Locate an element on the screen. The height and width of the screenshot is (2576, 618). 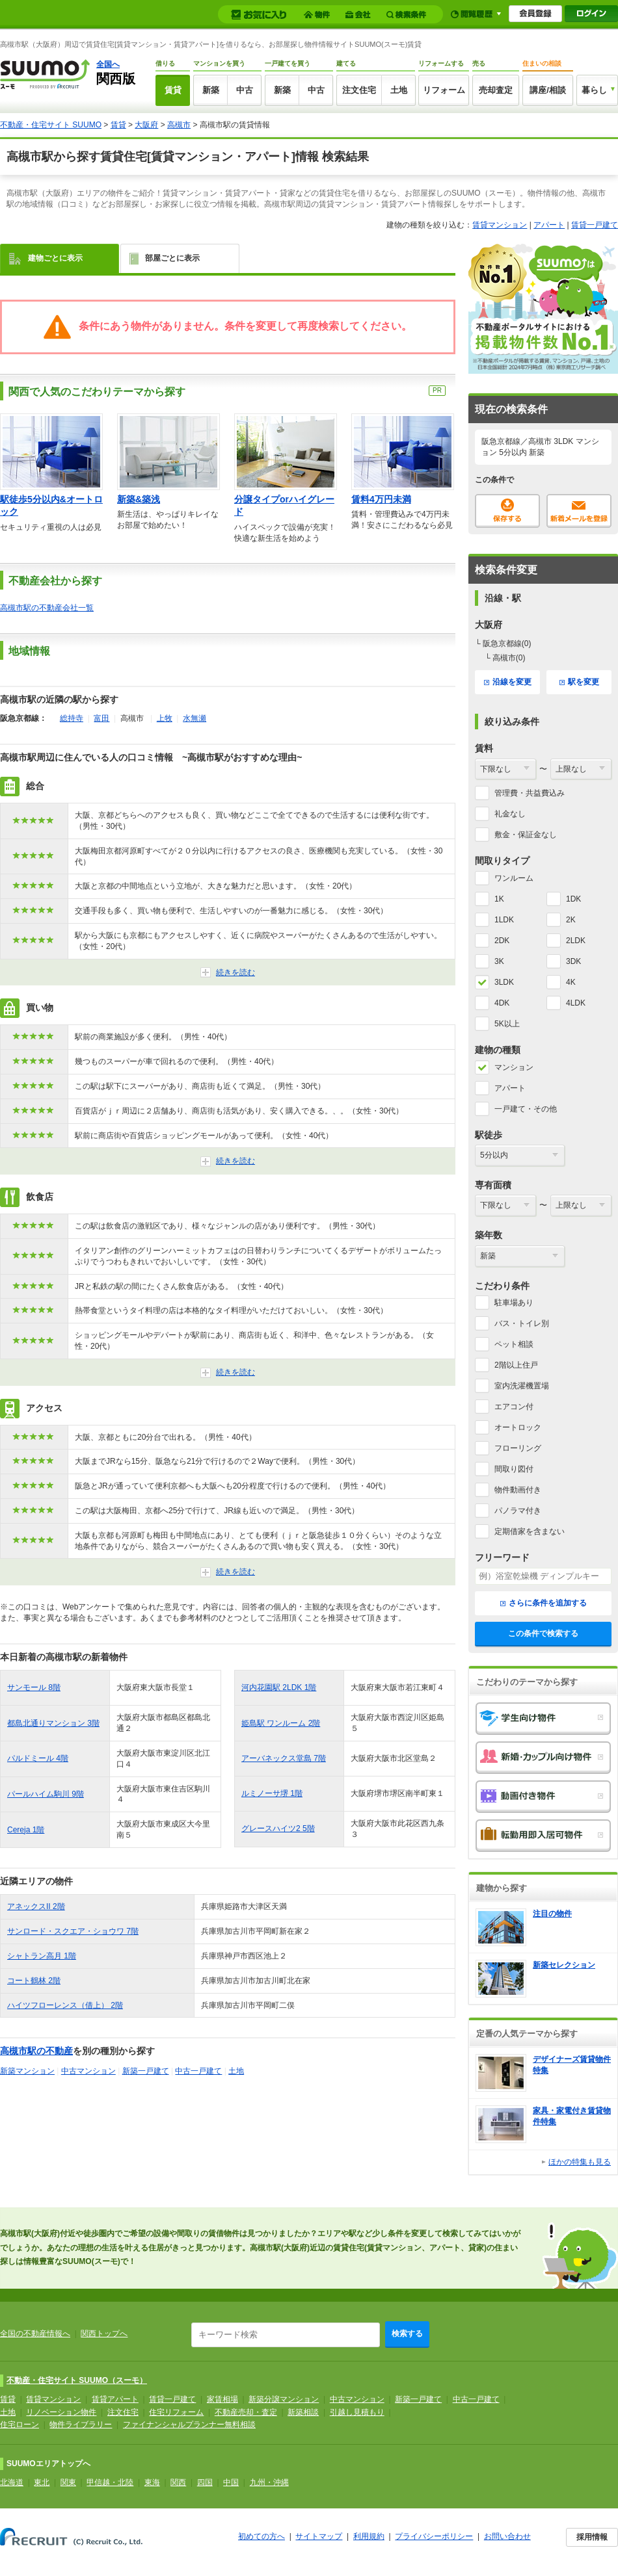
保存する is located at coordinates (507, 511).